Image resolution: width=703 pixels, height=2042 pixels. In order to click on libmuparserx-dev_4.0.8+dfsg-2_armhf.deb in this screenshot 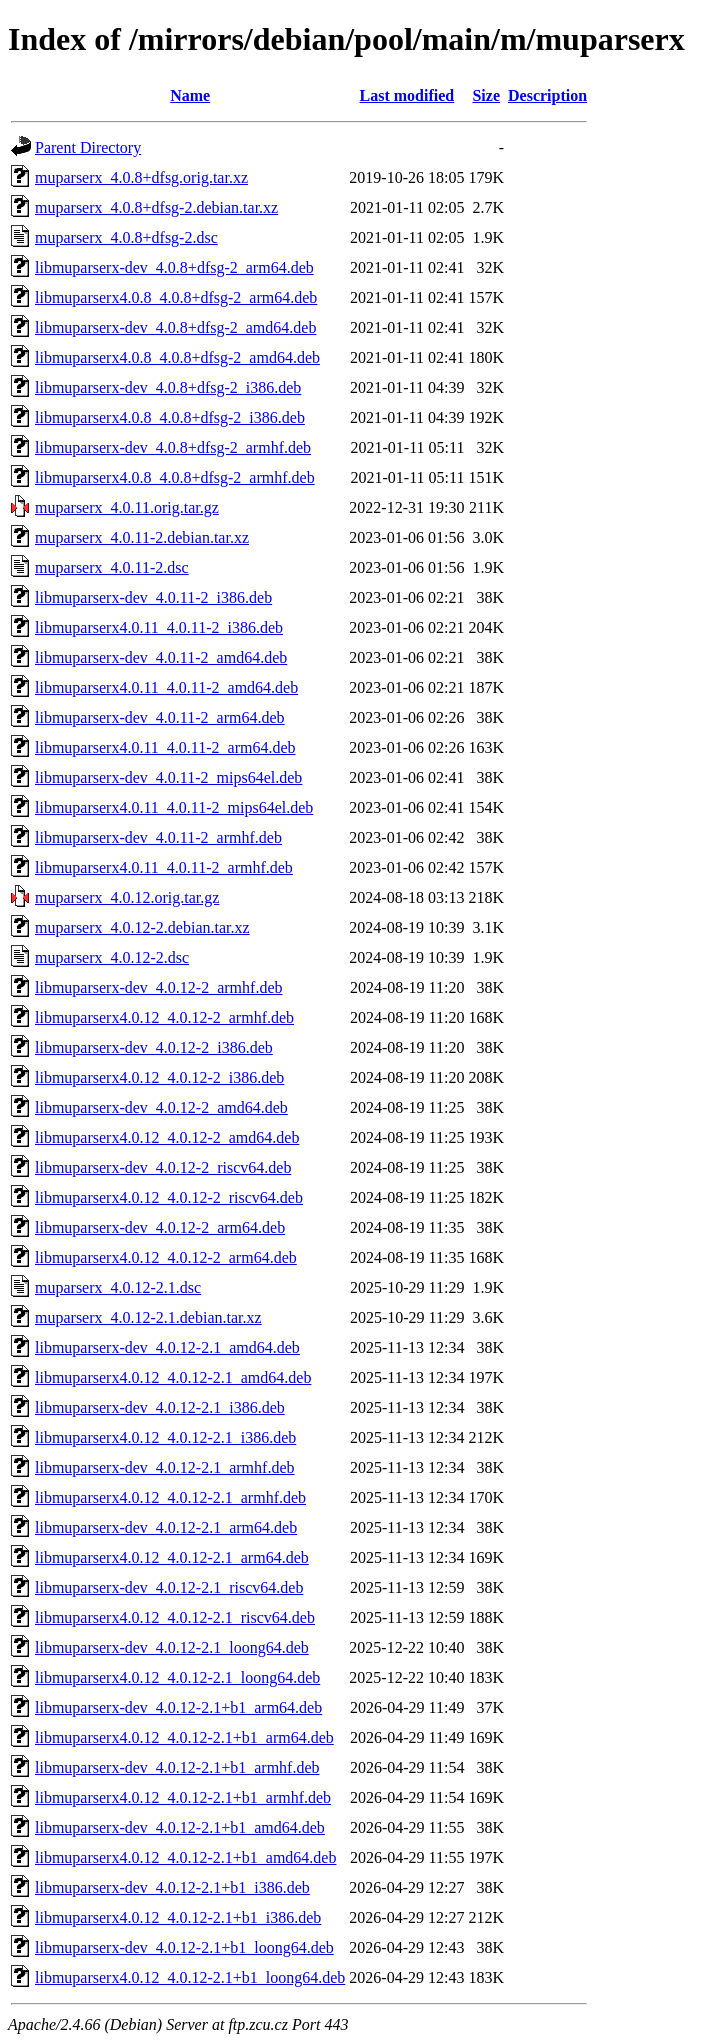, I will do `click(173, 447)`.